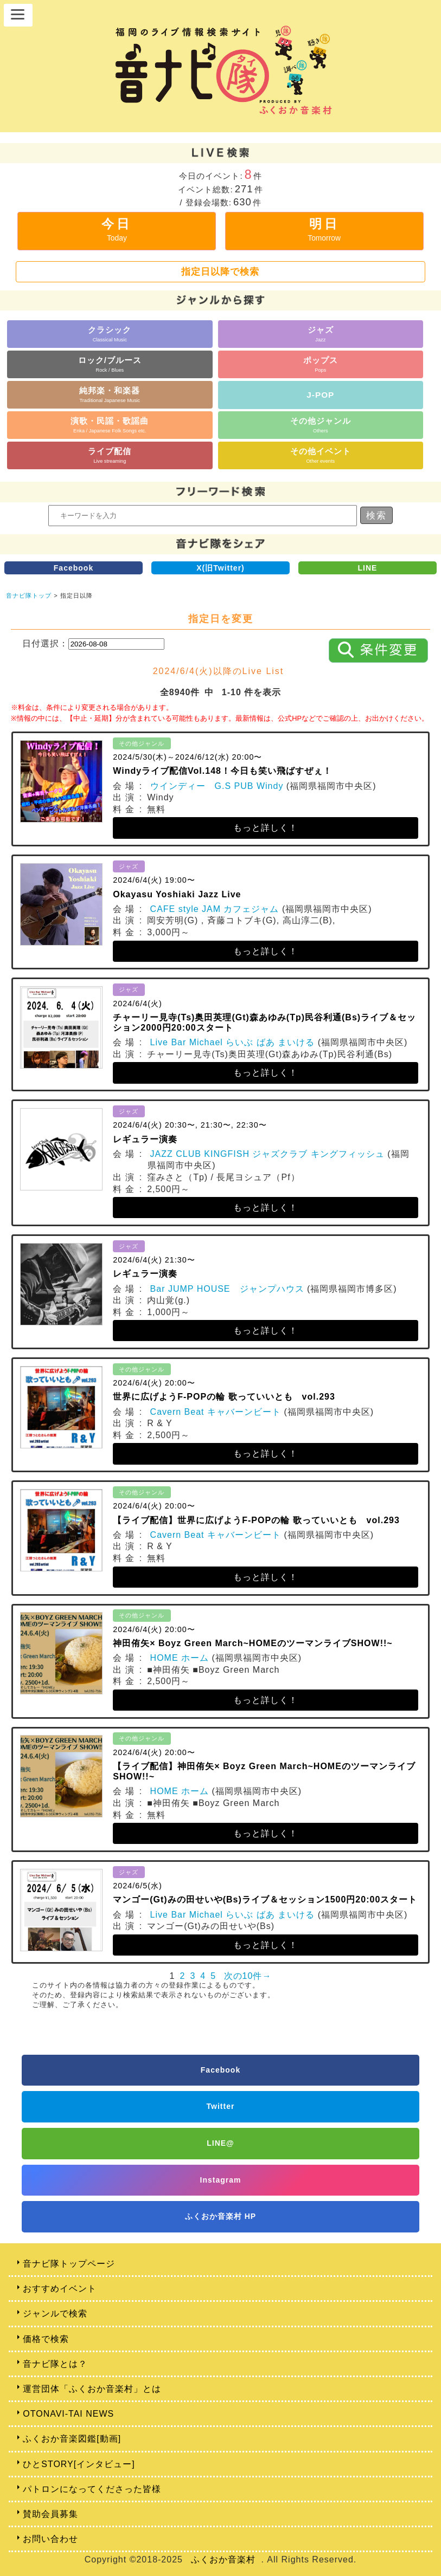 This screenshot has width=441, height=2576. I want to click on ジャンルで検索, so click(55, 2313).